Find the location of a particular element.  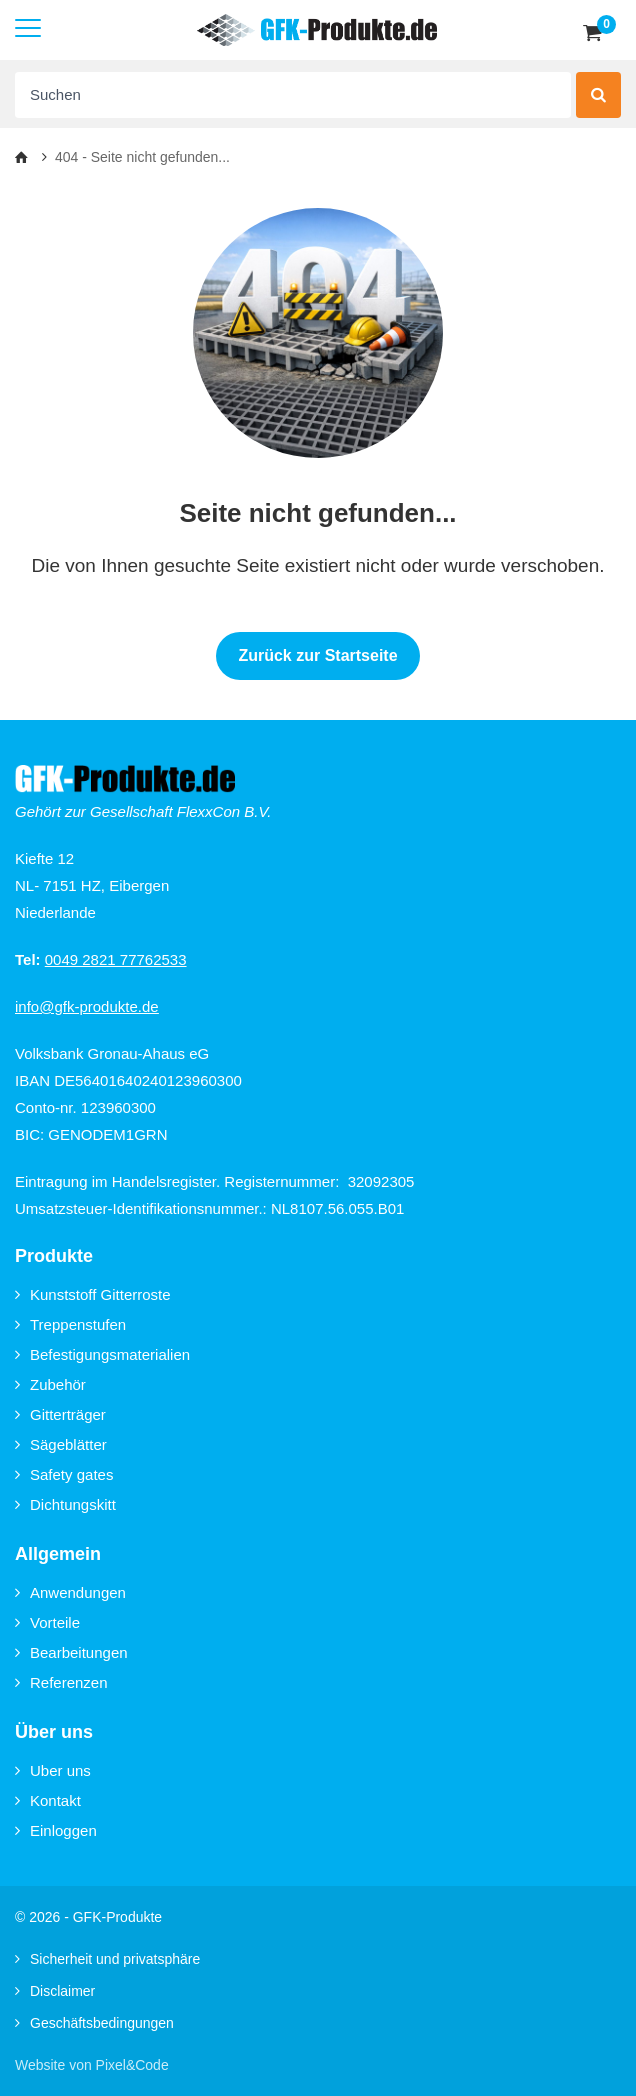

Befestigungsmaterialien is located at coordinates (102, 1354).